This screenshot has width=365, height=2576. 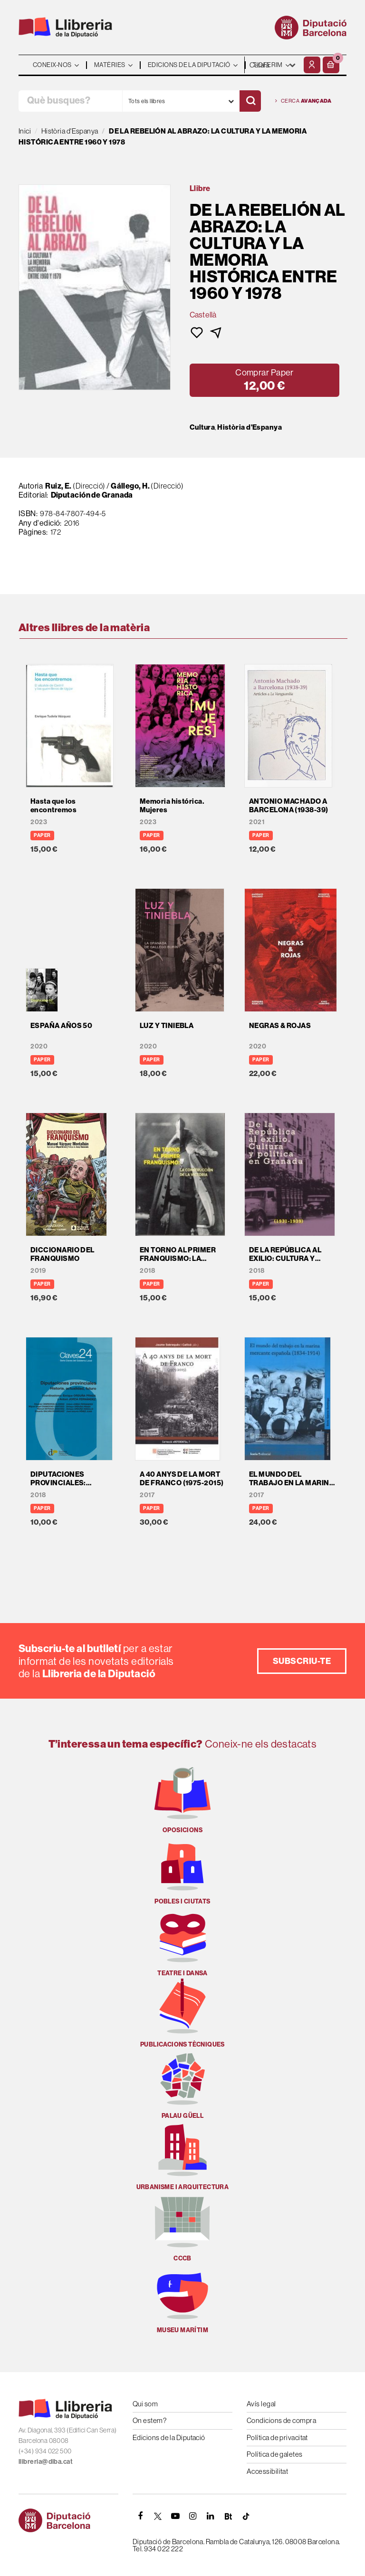 I want to click on Cultura, so click(x=202, y=427).